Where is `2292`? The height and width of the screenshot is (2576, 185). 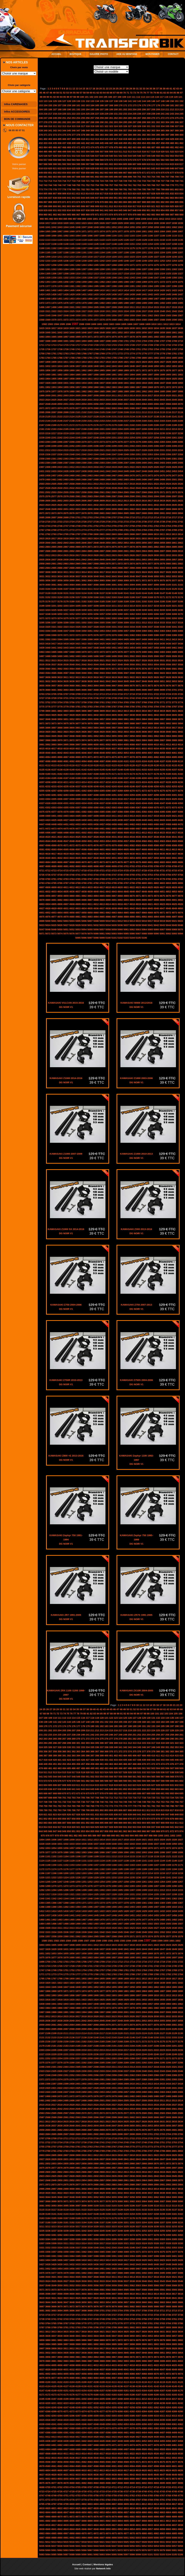 2292 is located at coordinates (72, 446).